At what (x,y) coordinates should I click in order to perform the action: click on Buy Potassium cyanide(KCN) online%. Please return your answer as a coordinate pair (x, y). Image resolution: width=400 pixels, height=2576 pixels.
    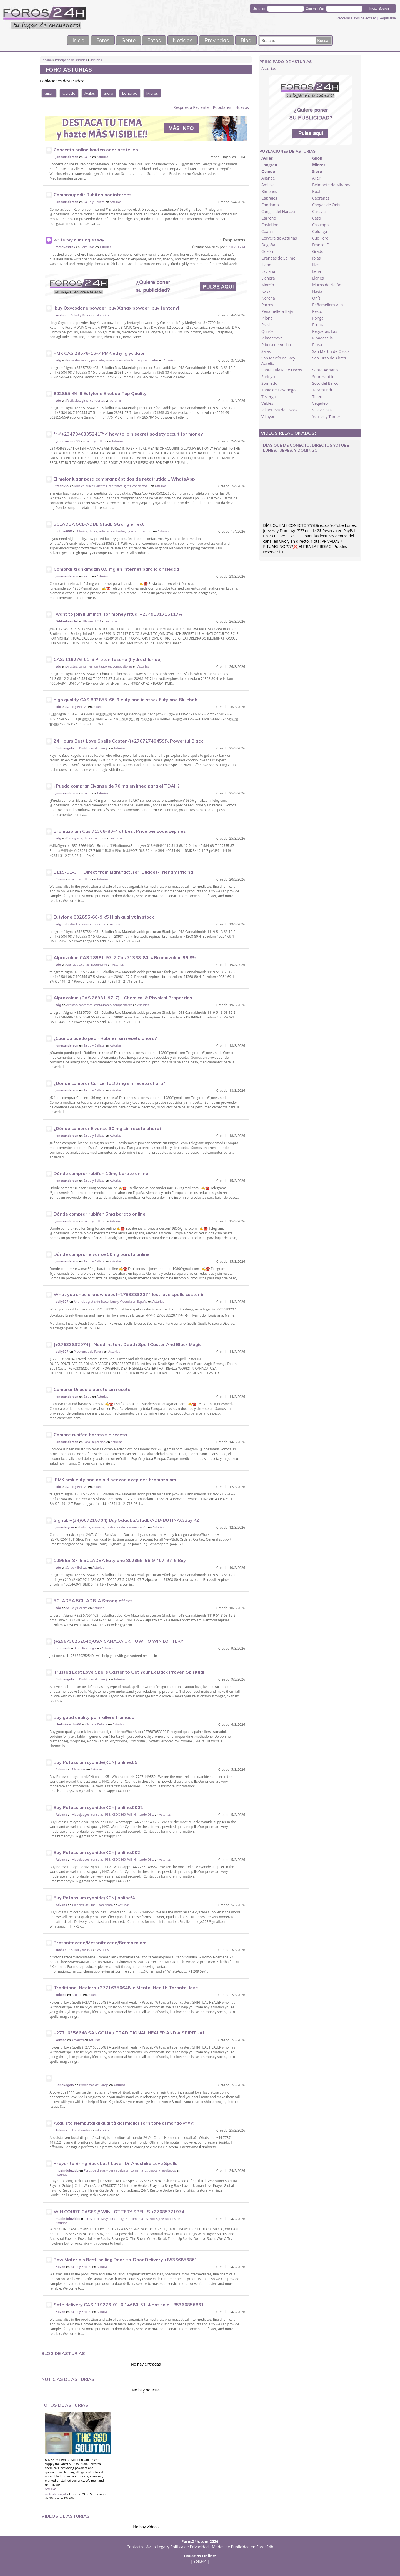
    Looking at the image, I should click on (94, 1898).